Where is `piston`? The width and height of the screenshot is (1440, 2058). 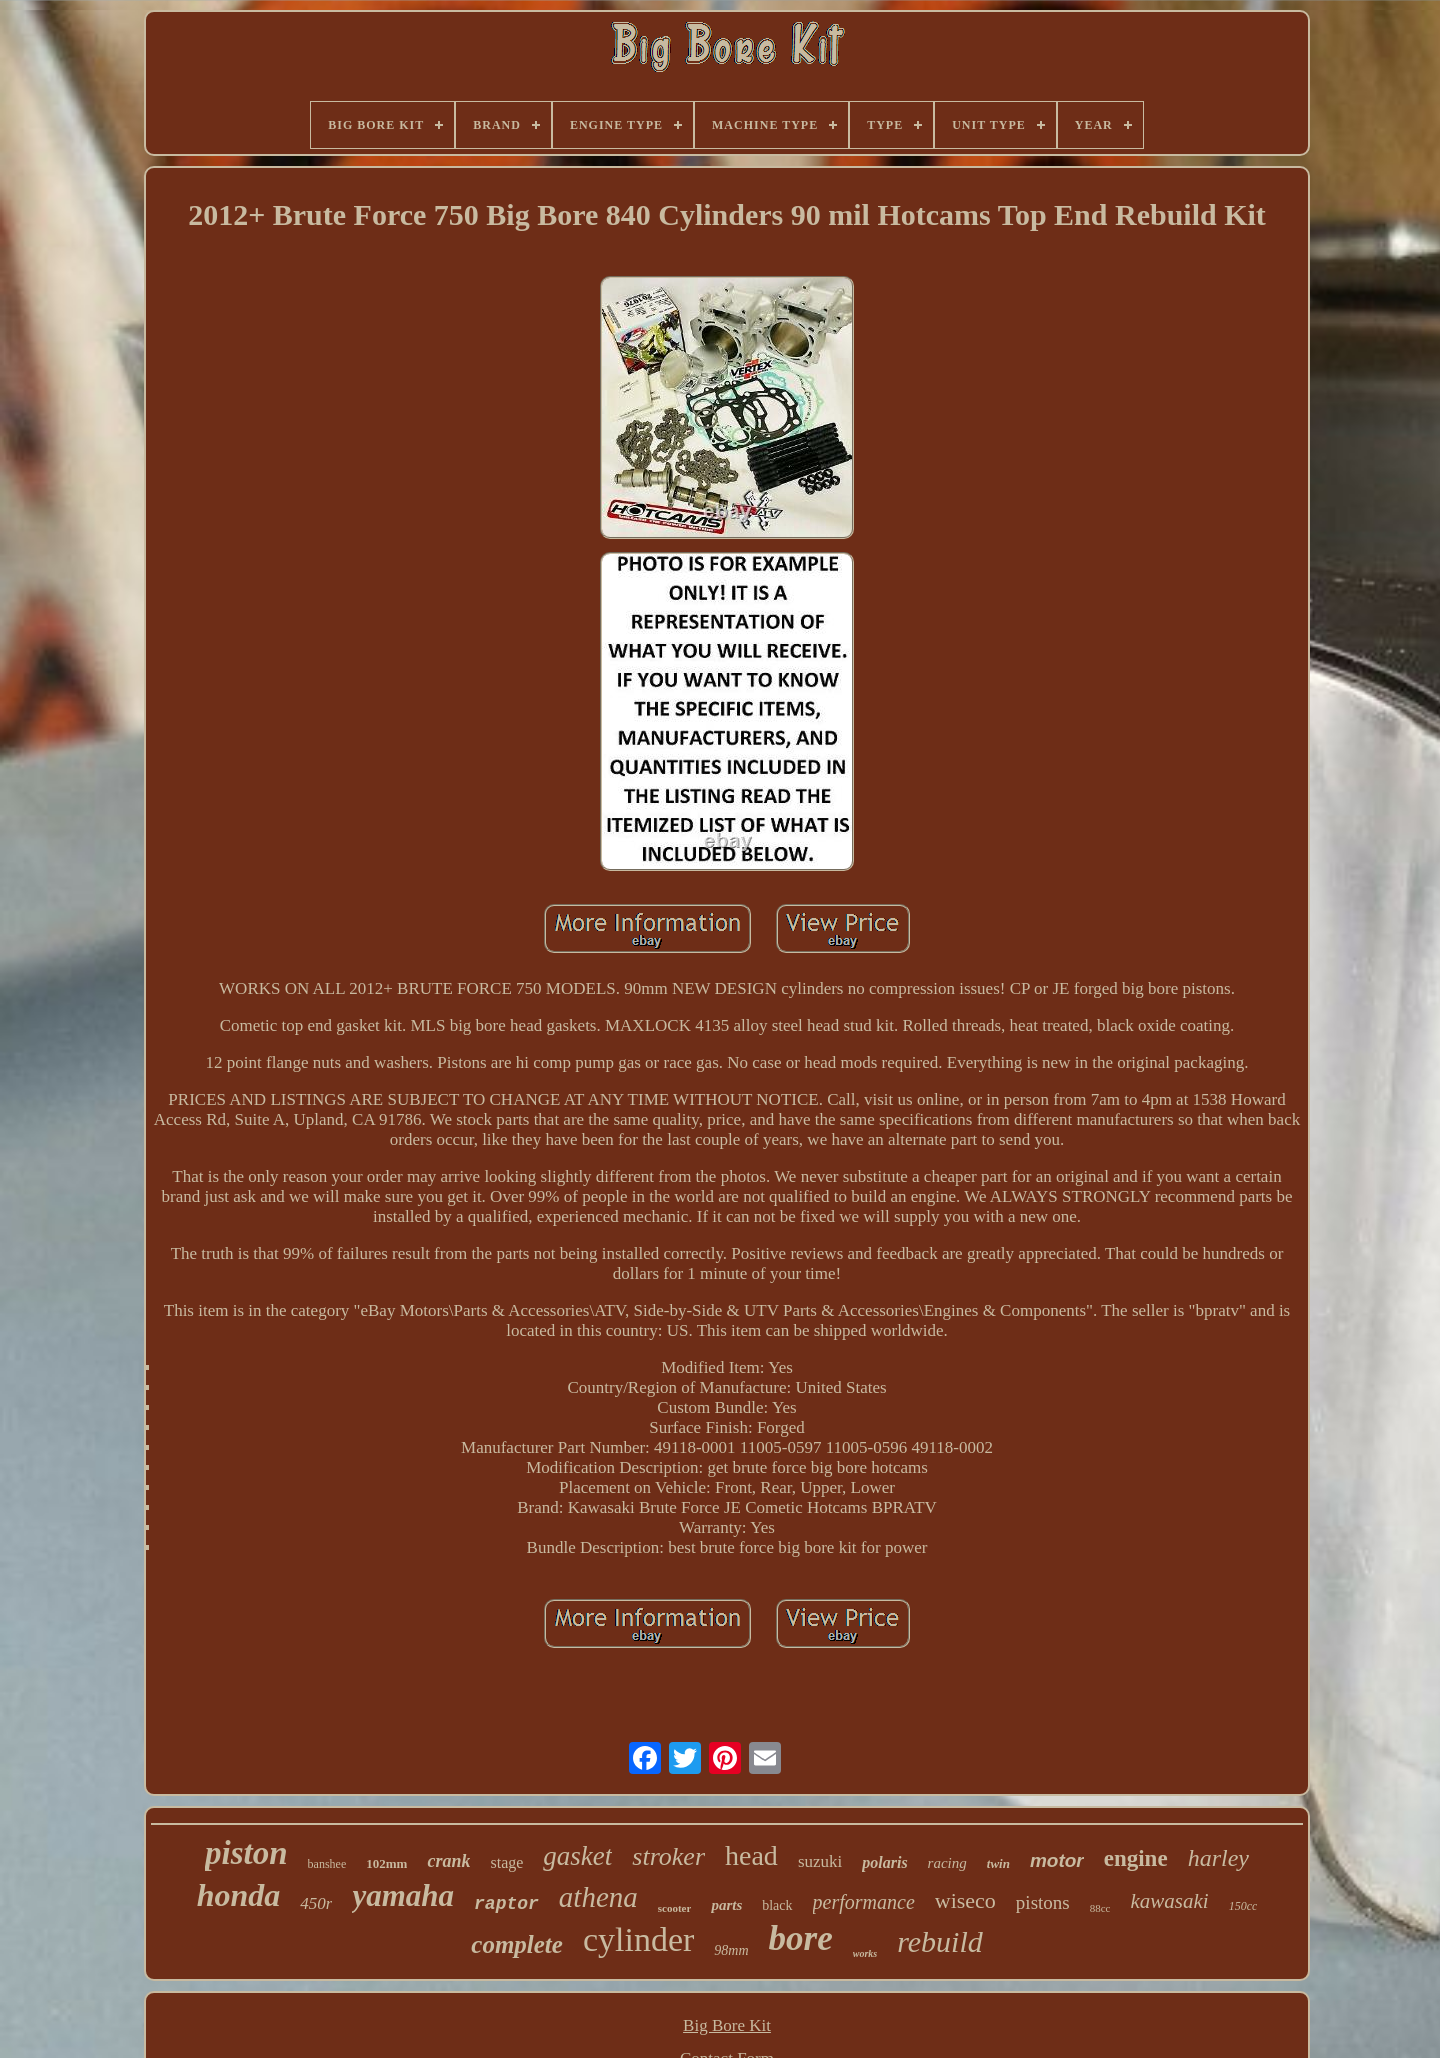 piston is located at coordinates (246, 1853).